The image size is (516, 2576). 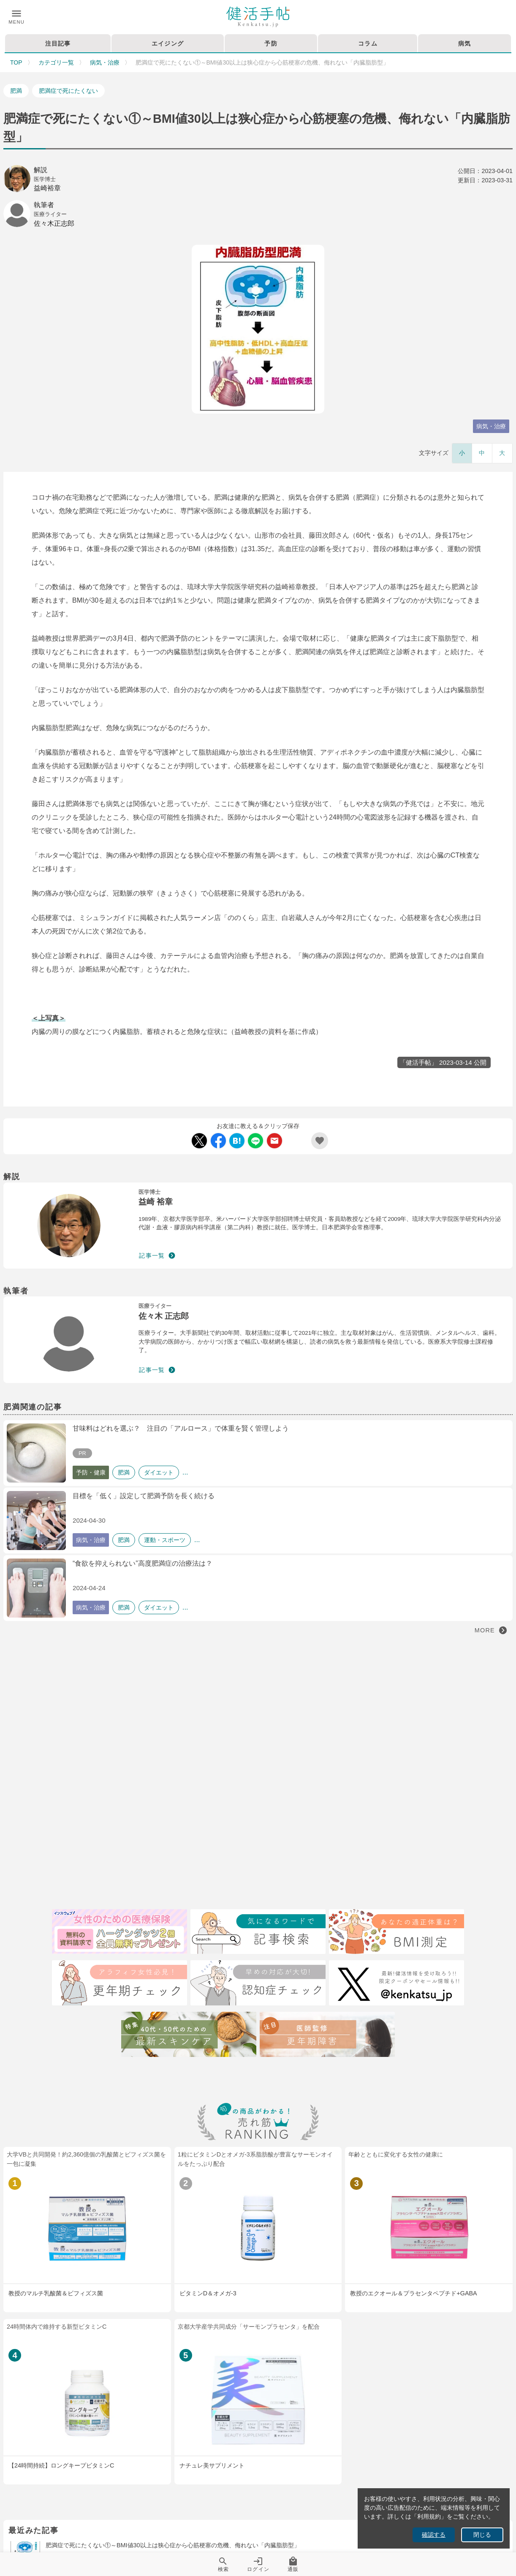 I want to click on [BMI測定], so click(x=396, y=1933).